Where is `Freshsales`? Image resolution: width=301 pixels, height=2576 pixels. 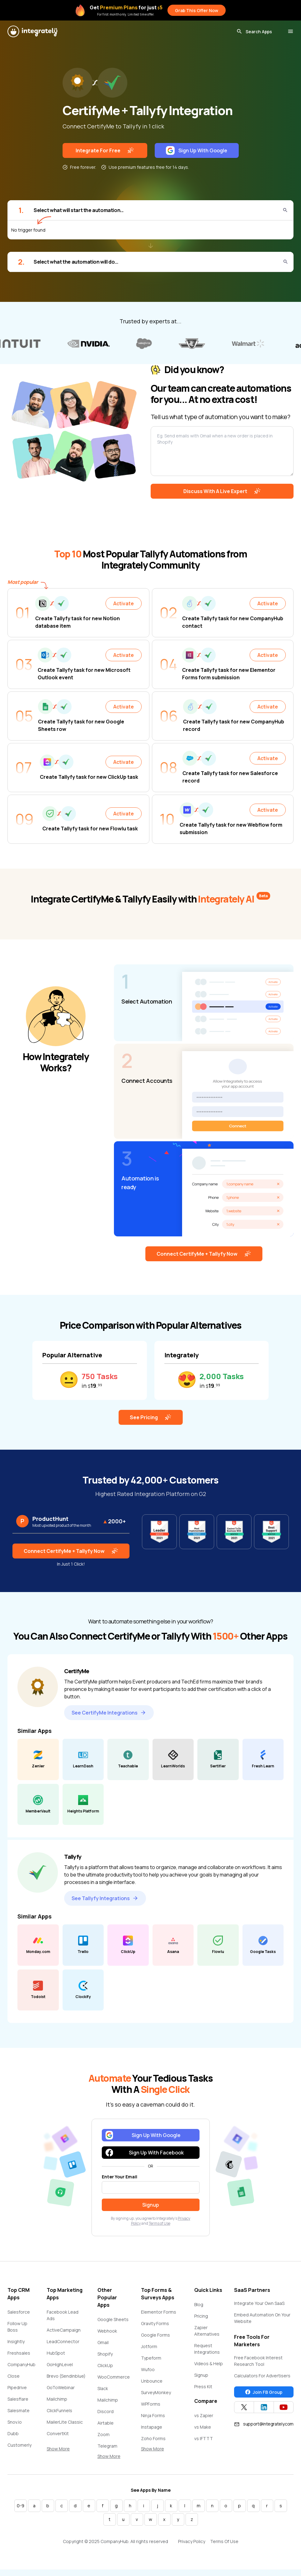
Freshsales is located at coordinates (18, 2353).